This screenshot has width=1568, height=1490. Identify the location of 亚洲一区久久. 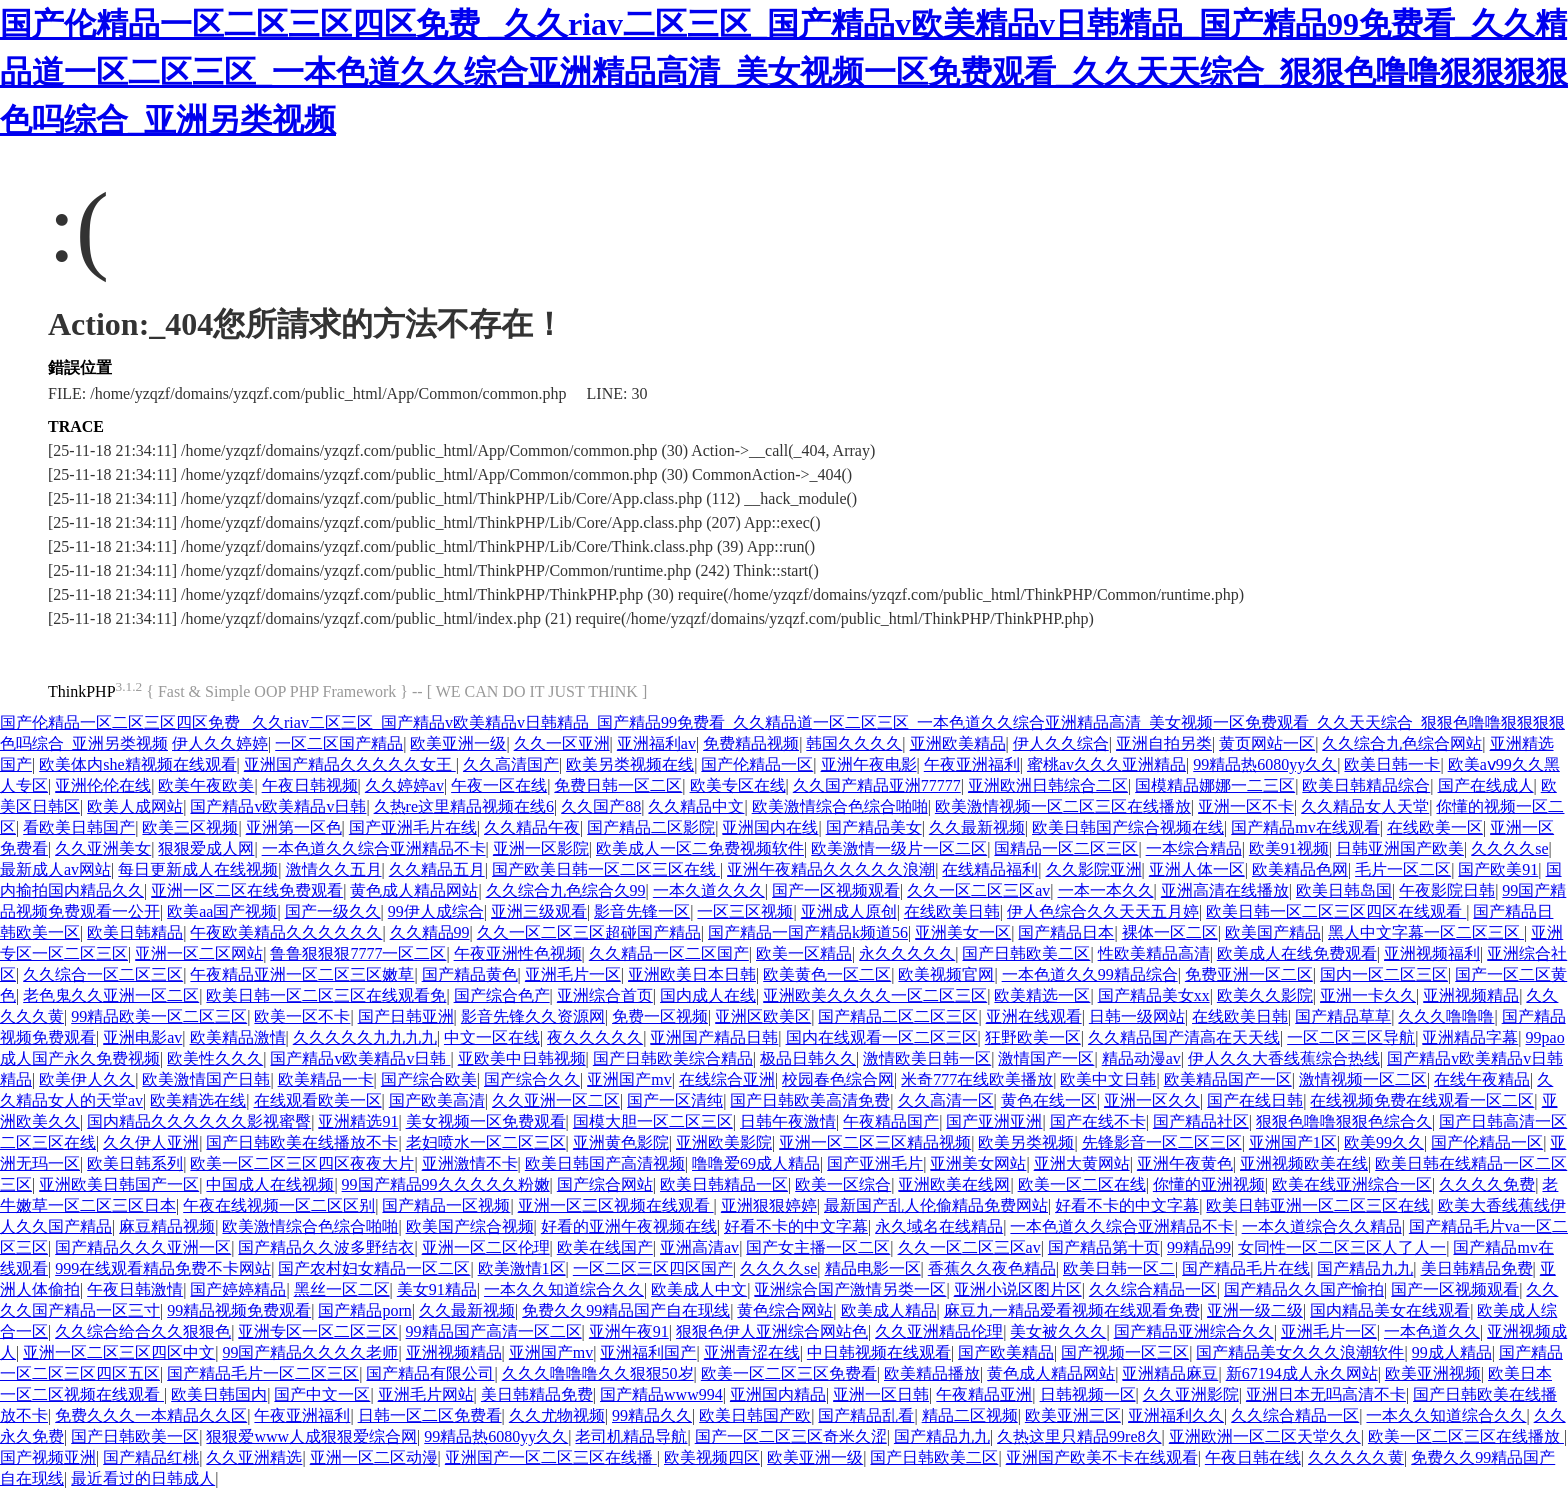
(1152, 1100).